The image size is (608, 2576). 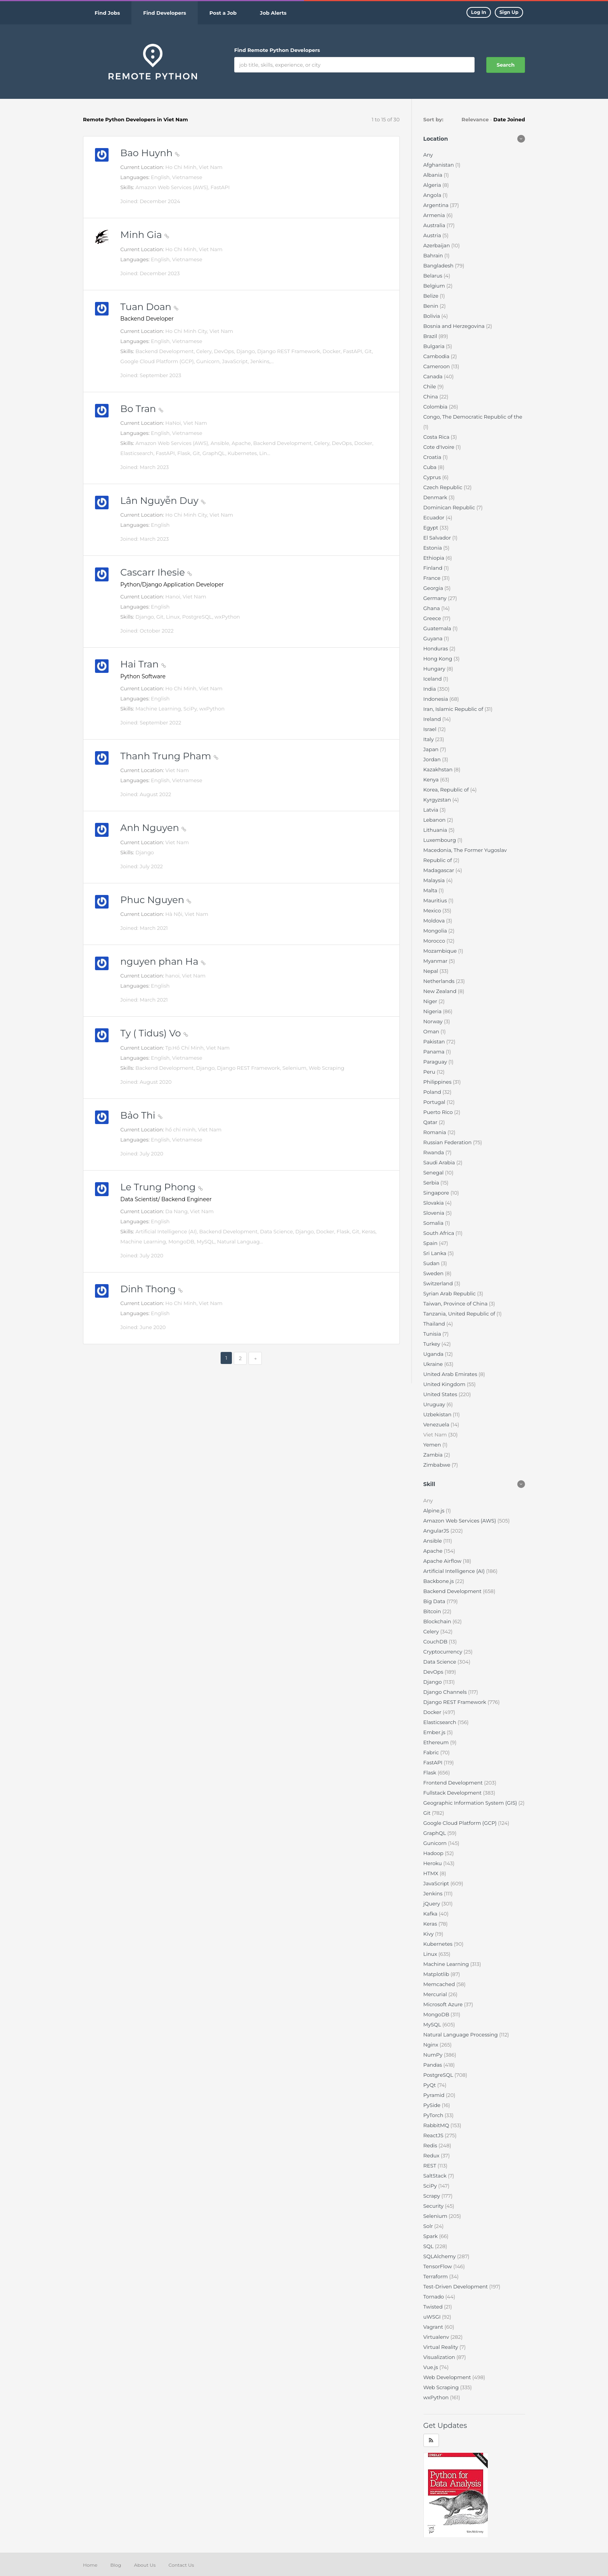 I want to click on Virtualenv, so click(x=437, y=2337).